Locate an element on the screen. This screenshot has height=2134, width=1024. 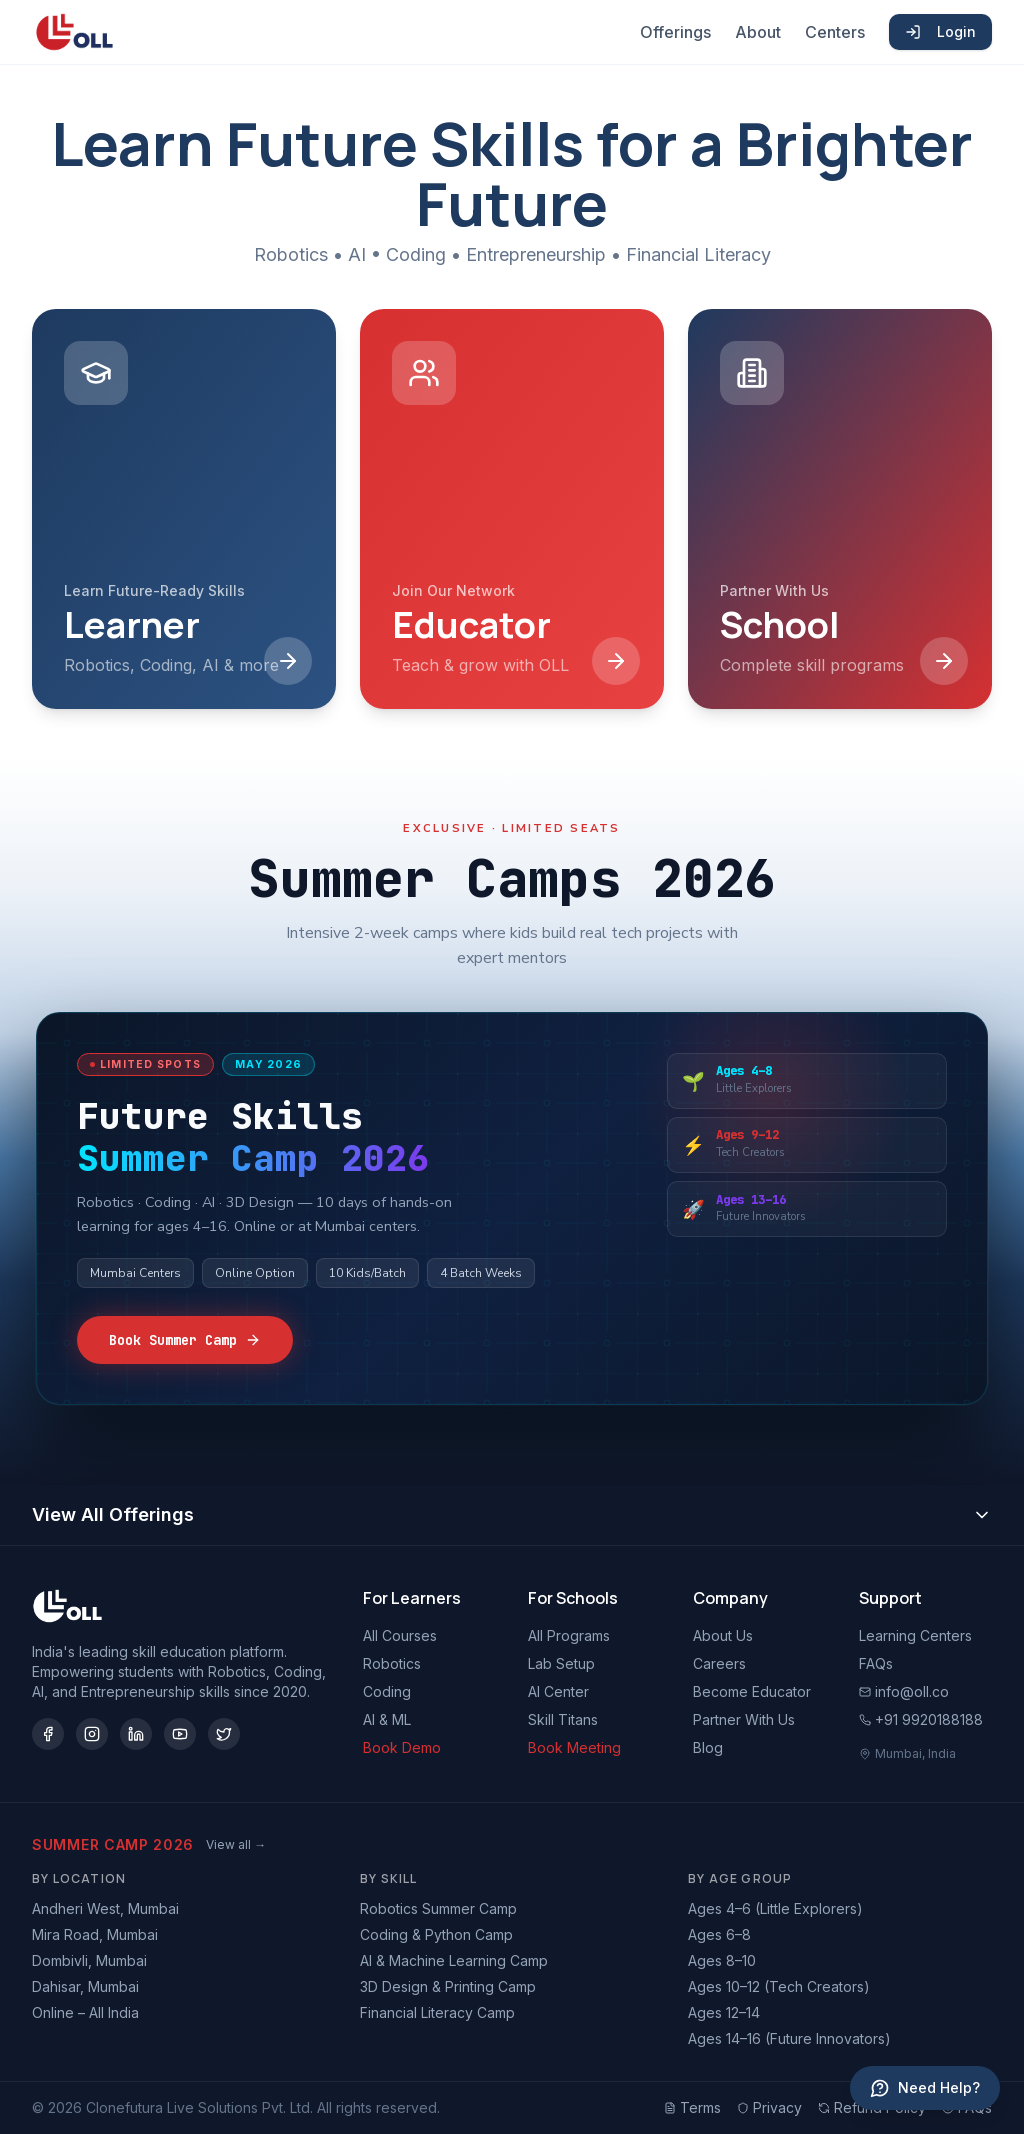
[Instagram] is located at coordinates (92, 1734).